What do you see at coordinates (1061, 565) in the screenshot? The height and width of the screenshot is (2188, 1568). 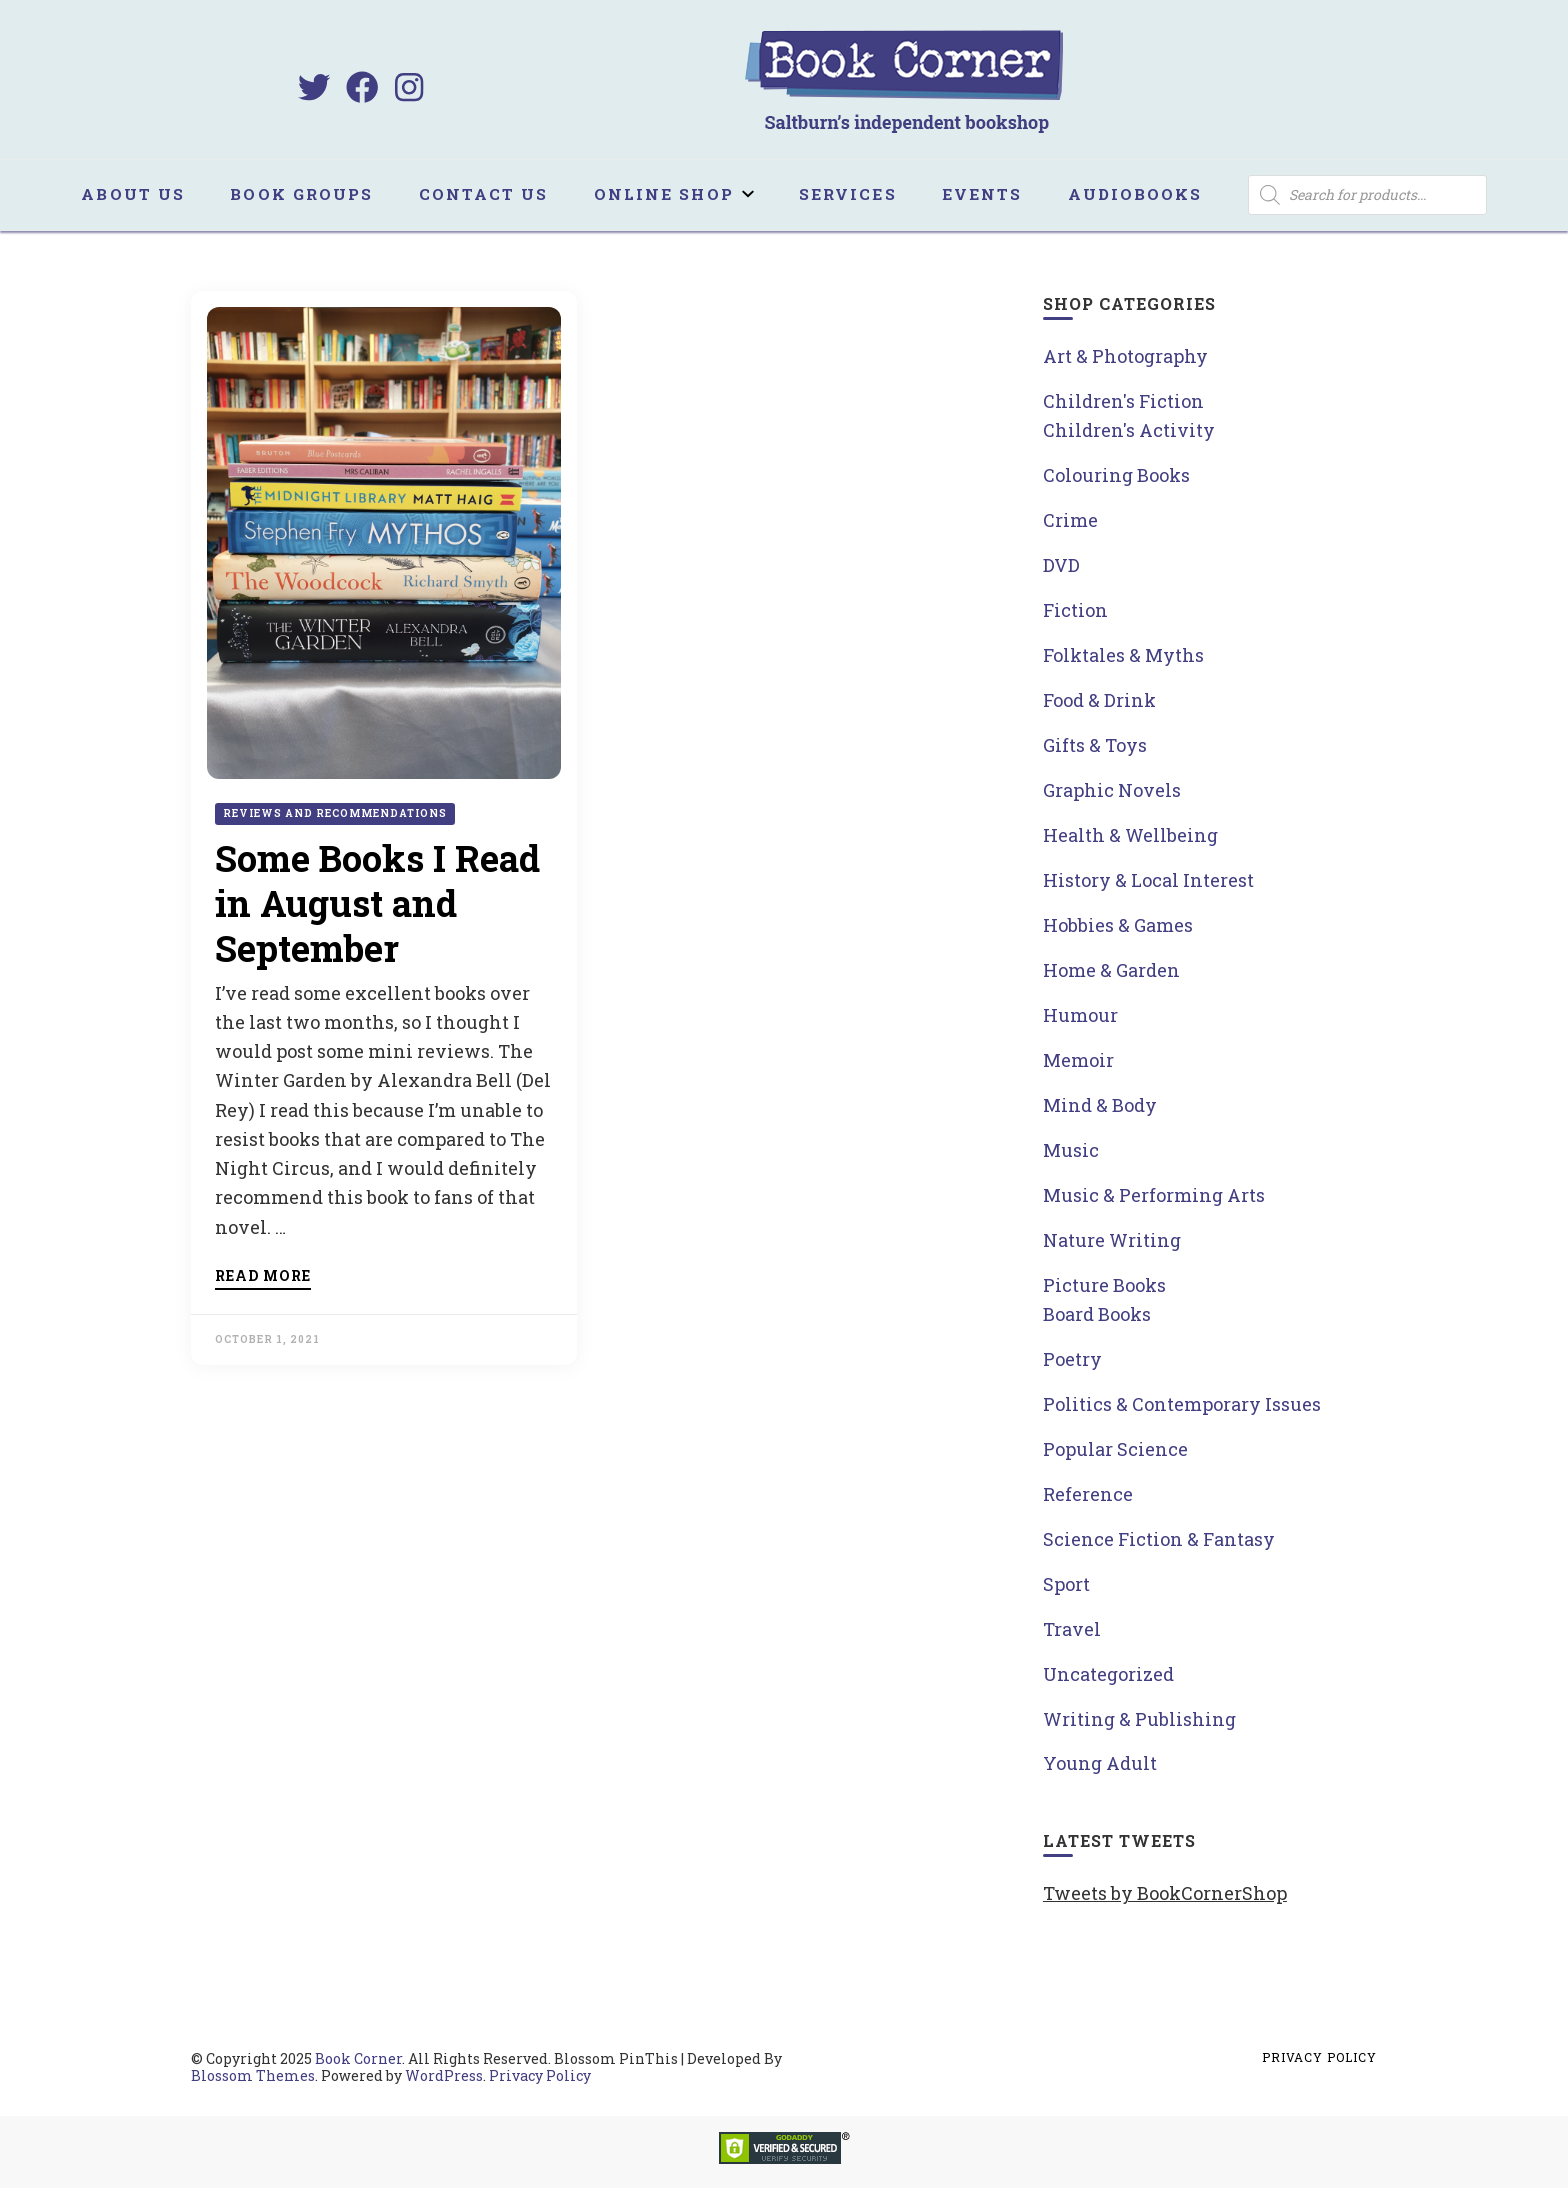 I see `DVD` at bounding box center [1061, 565].